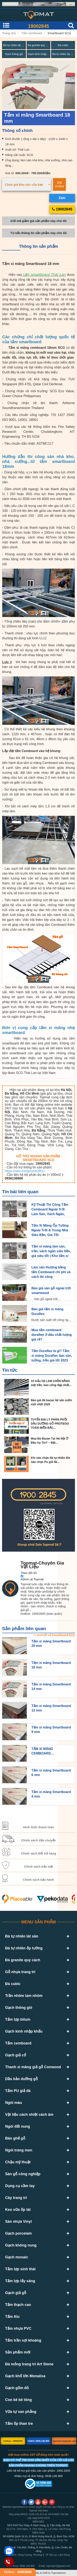 The width and height of the screenshot is (77, 2576). Describe the element at coordinates (50, 1299) in the screenshot. I see `Sàn gỗ ngoài trời smartwood hiện nay đang dần được thay thế sàn gỗ...` at that location.